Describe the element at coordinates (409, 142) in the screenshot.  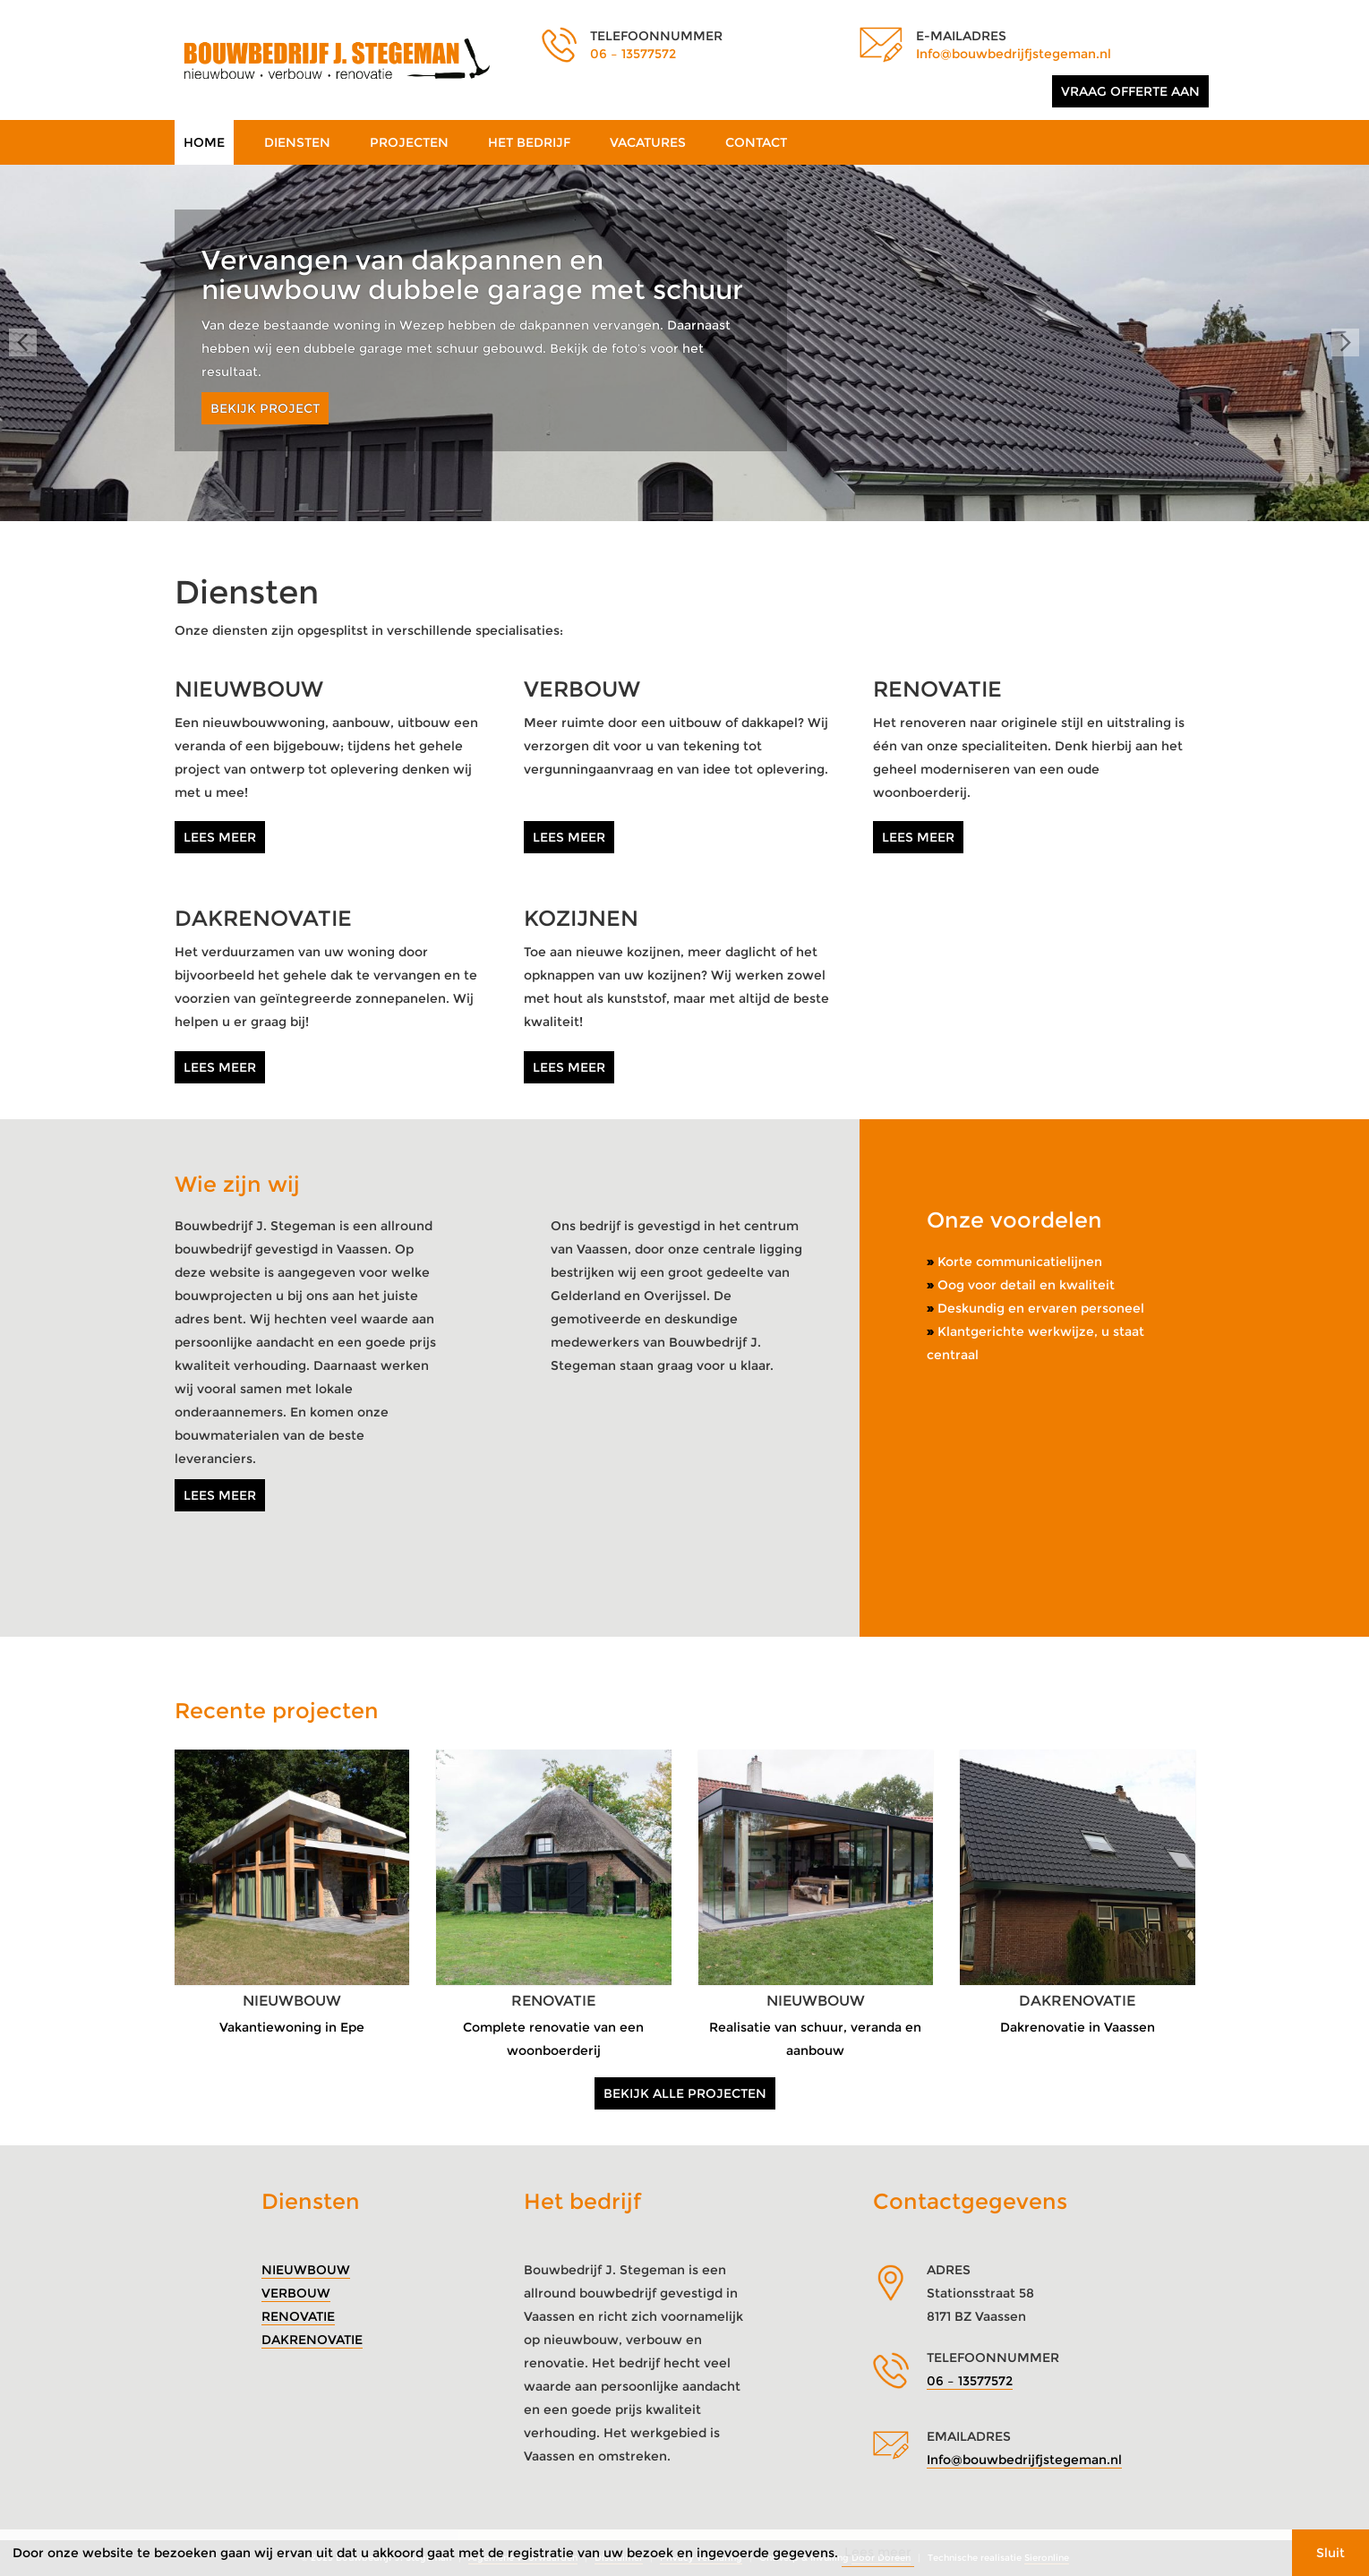
I see `Projecten` at that location.